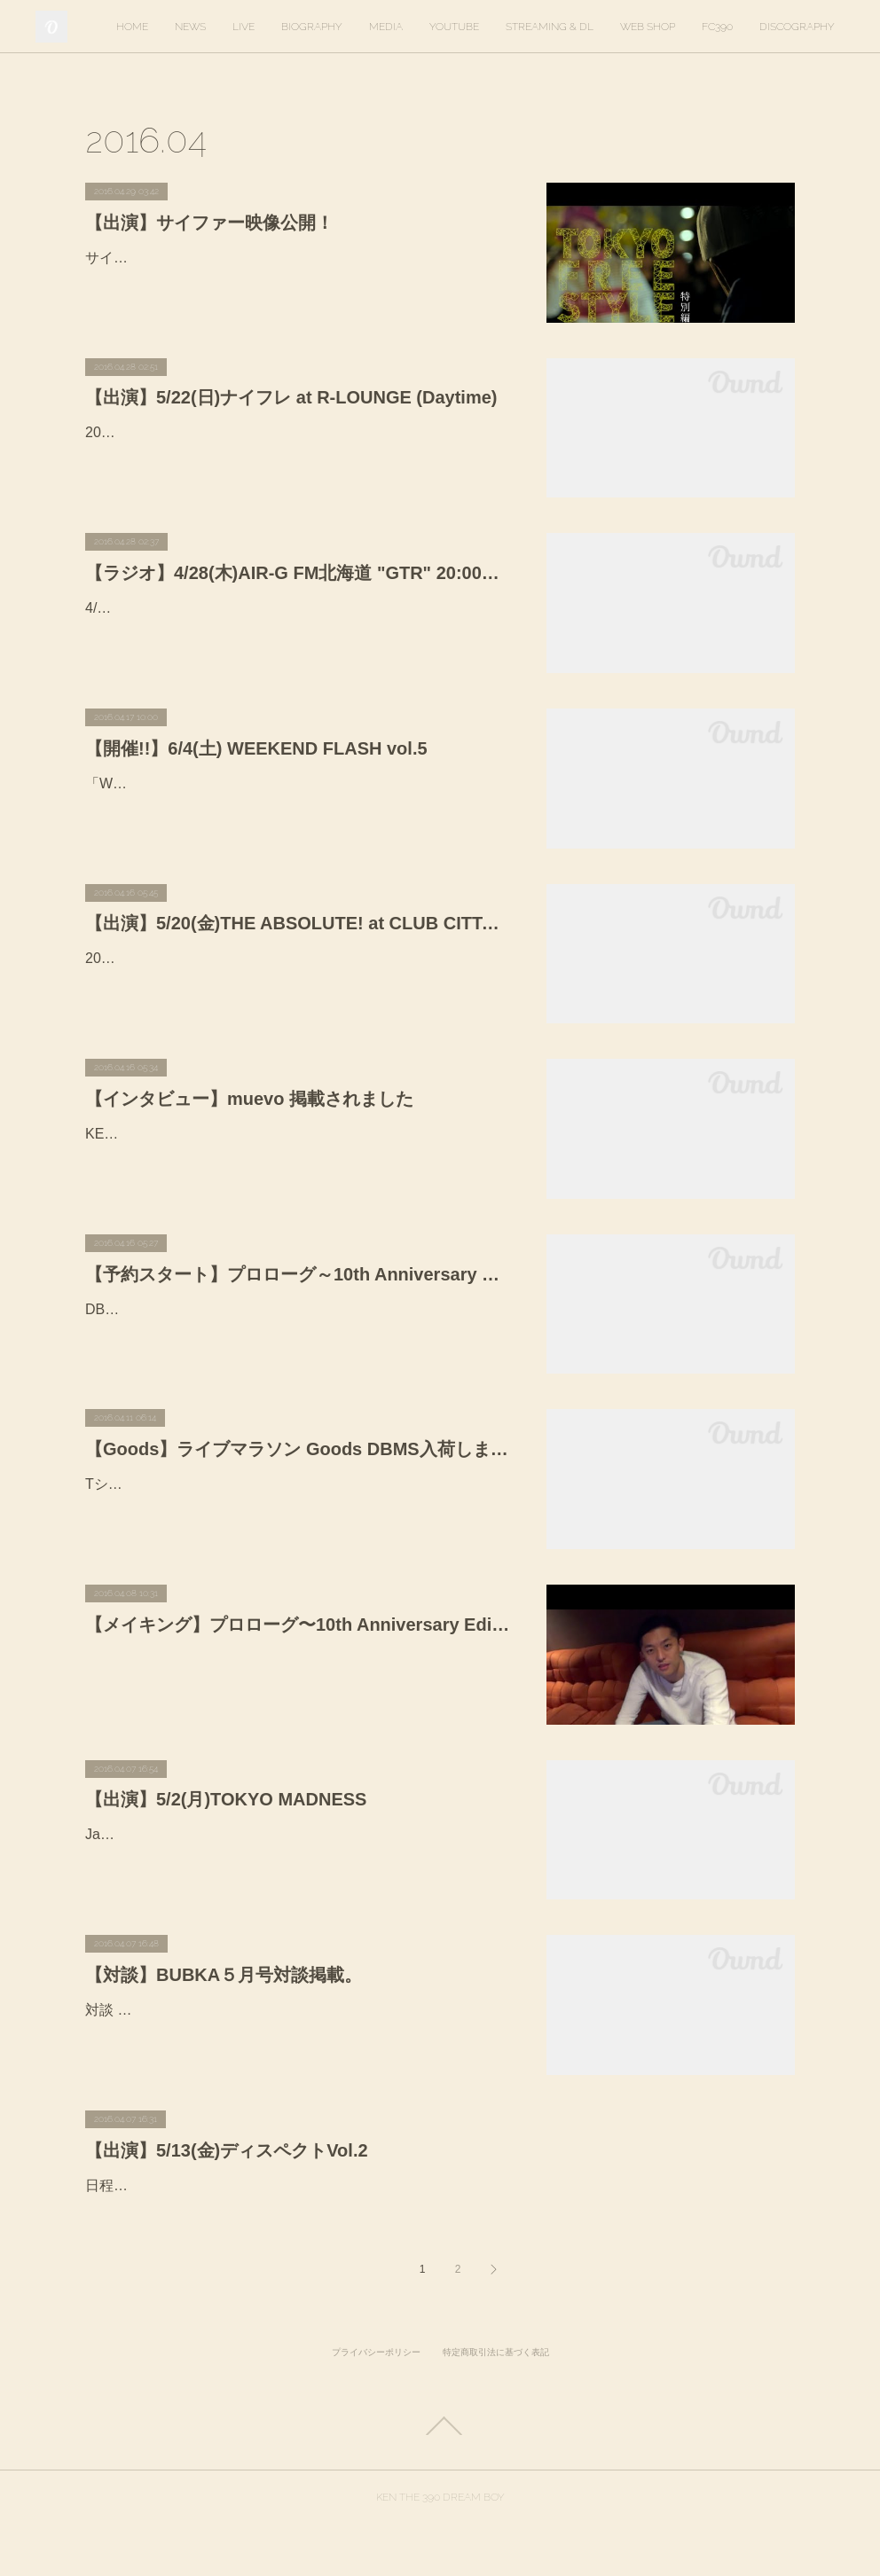  I want to click on Japanese Hip Hopシーンの黎明期から現在に至るまで多彩なパーティーを仕掛けてきたmdpがしかけるTOKYO MADNESS。ゴールデンウィークスペシャルとして開催する今回は、人気TV番組フ…, so click(295, 1860).